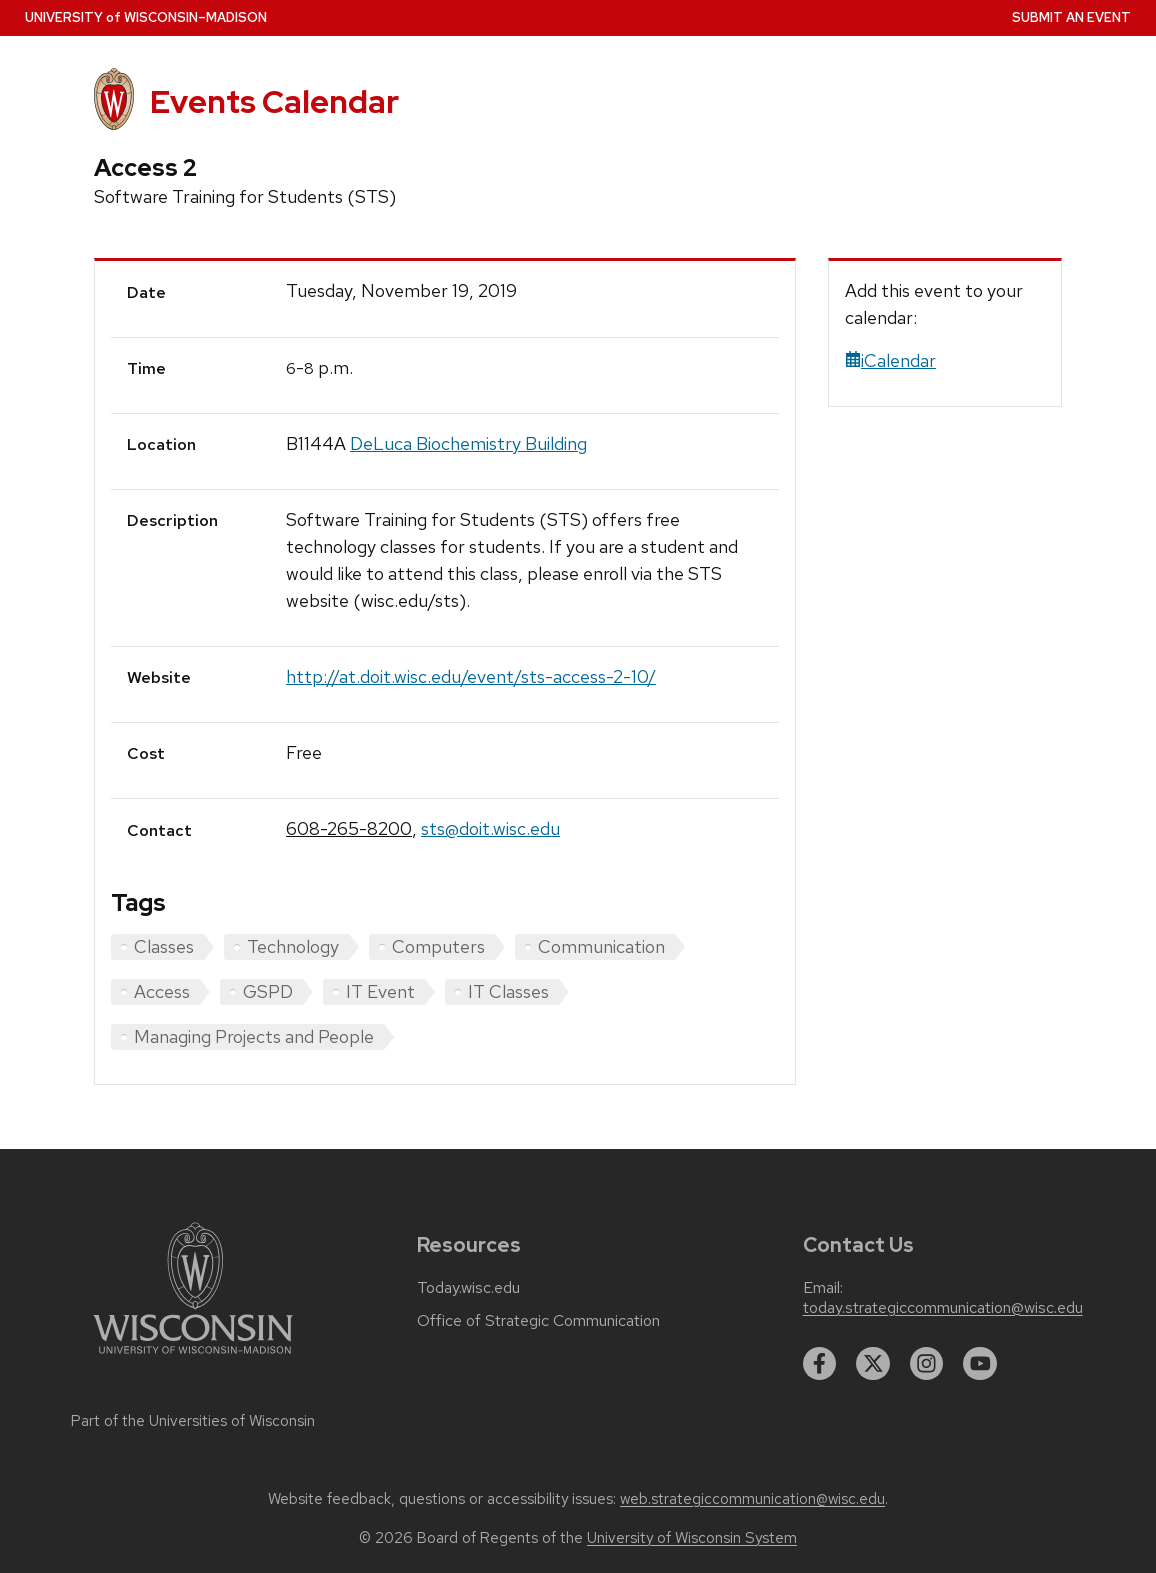 The image size is (1156, 1573). Describe the element at coordinates (164, 946) in the screenshot. I see `Classes` at that location.